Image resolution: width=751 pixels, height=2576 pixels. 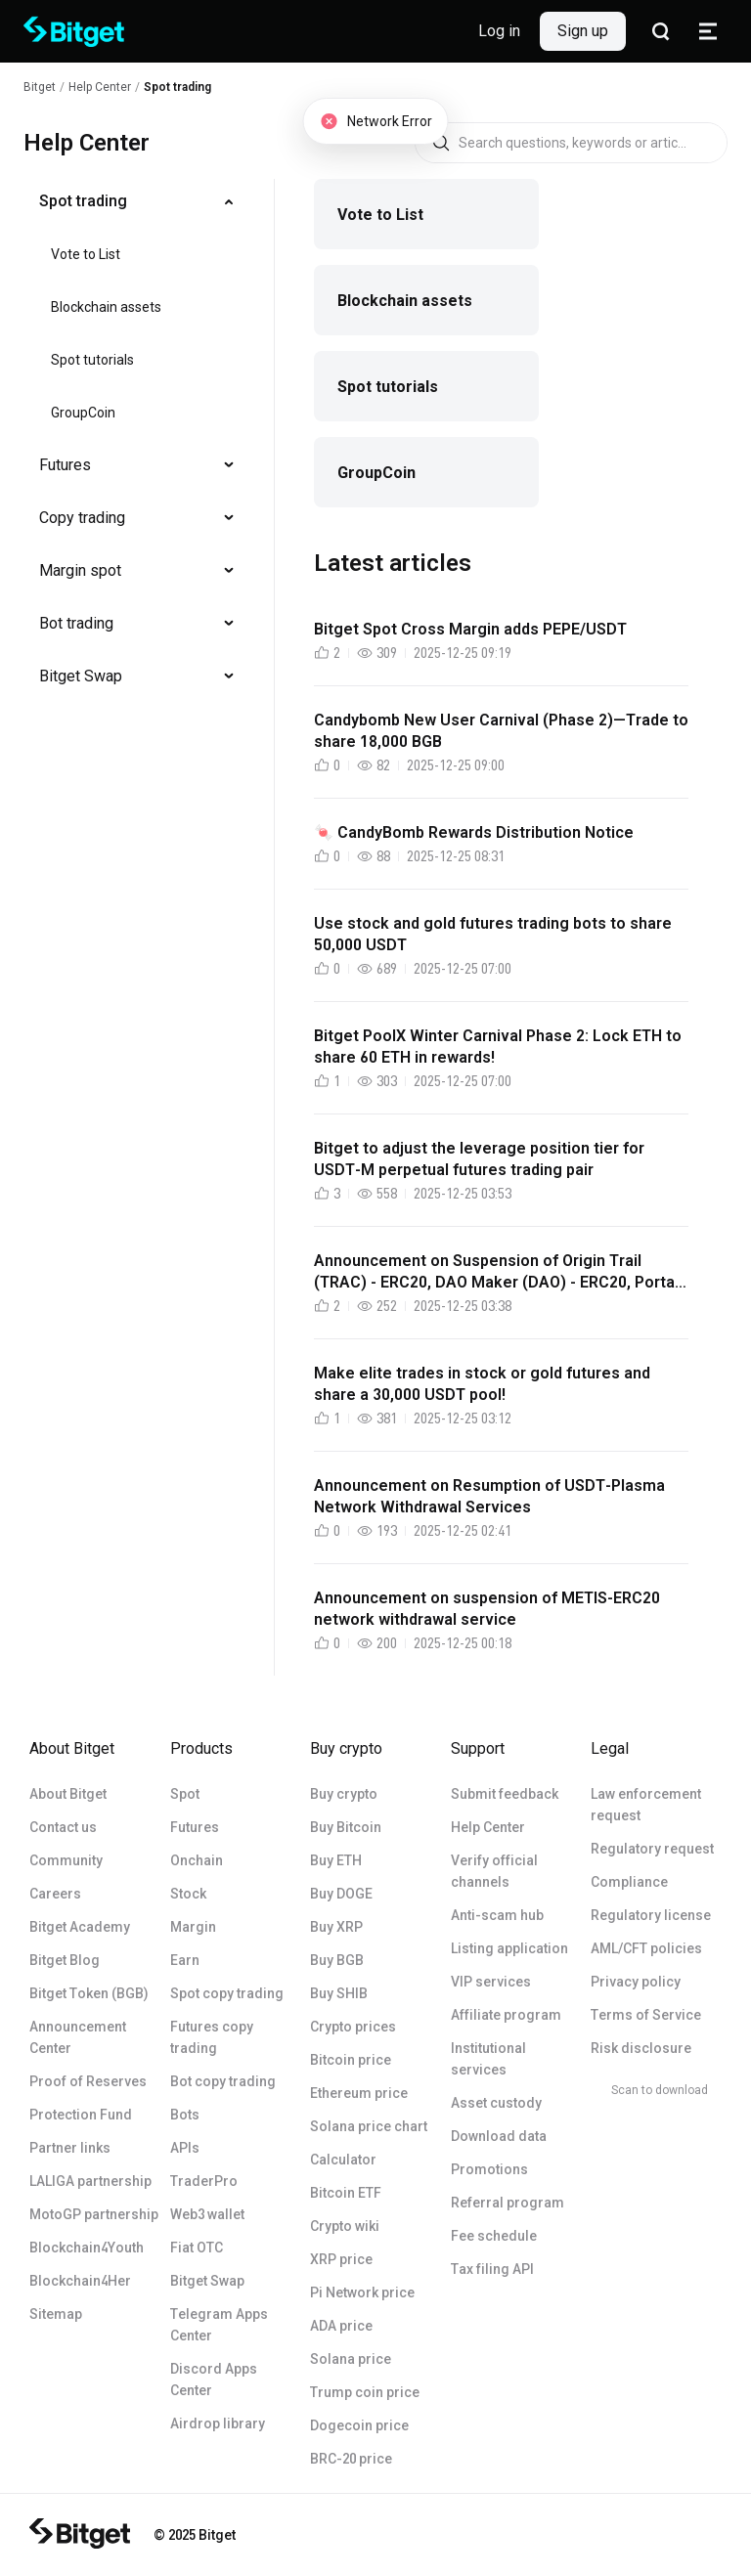 What do you see at coordinates (489, 1496) in the screenshot?
I see `Announcement on Resumption of USDT-Plasma Network Withdrawal Services` at bounding box center [489, 1496].